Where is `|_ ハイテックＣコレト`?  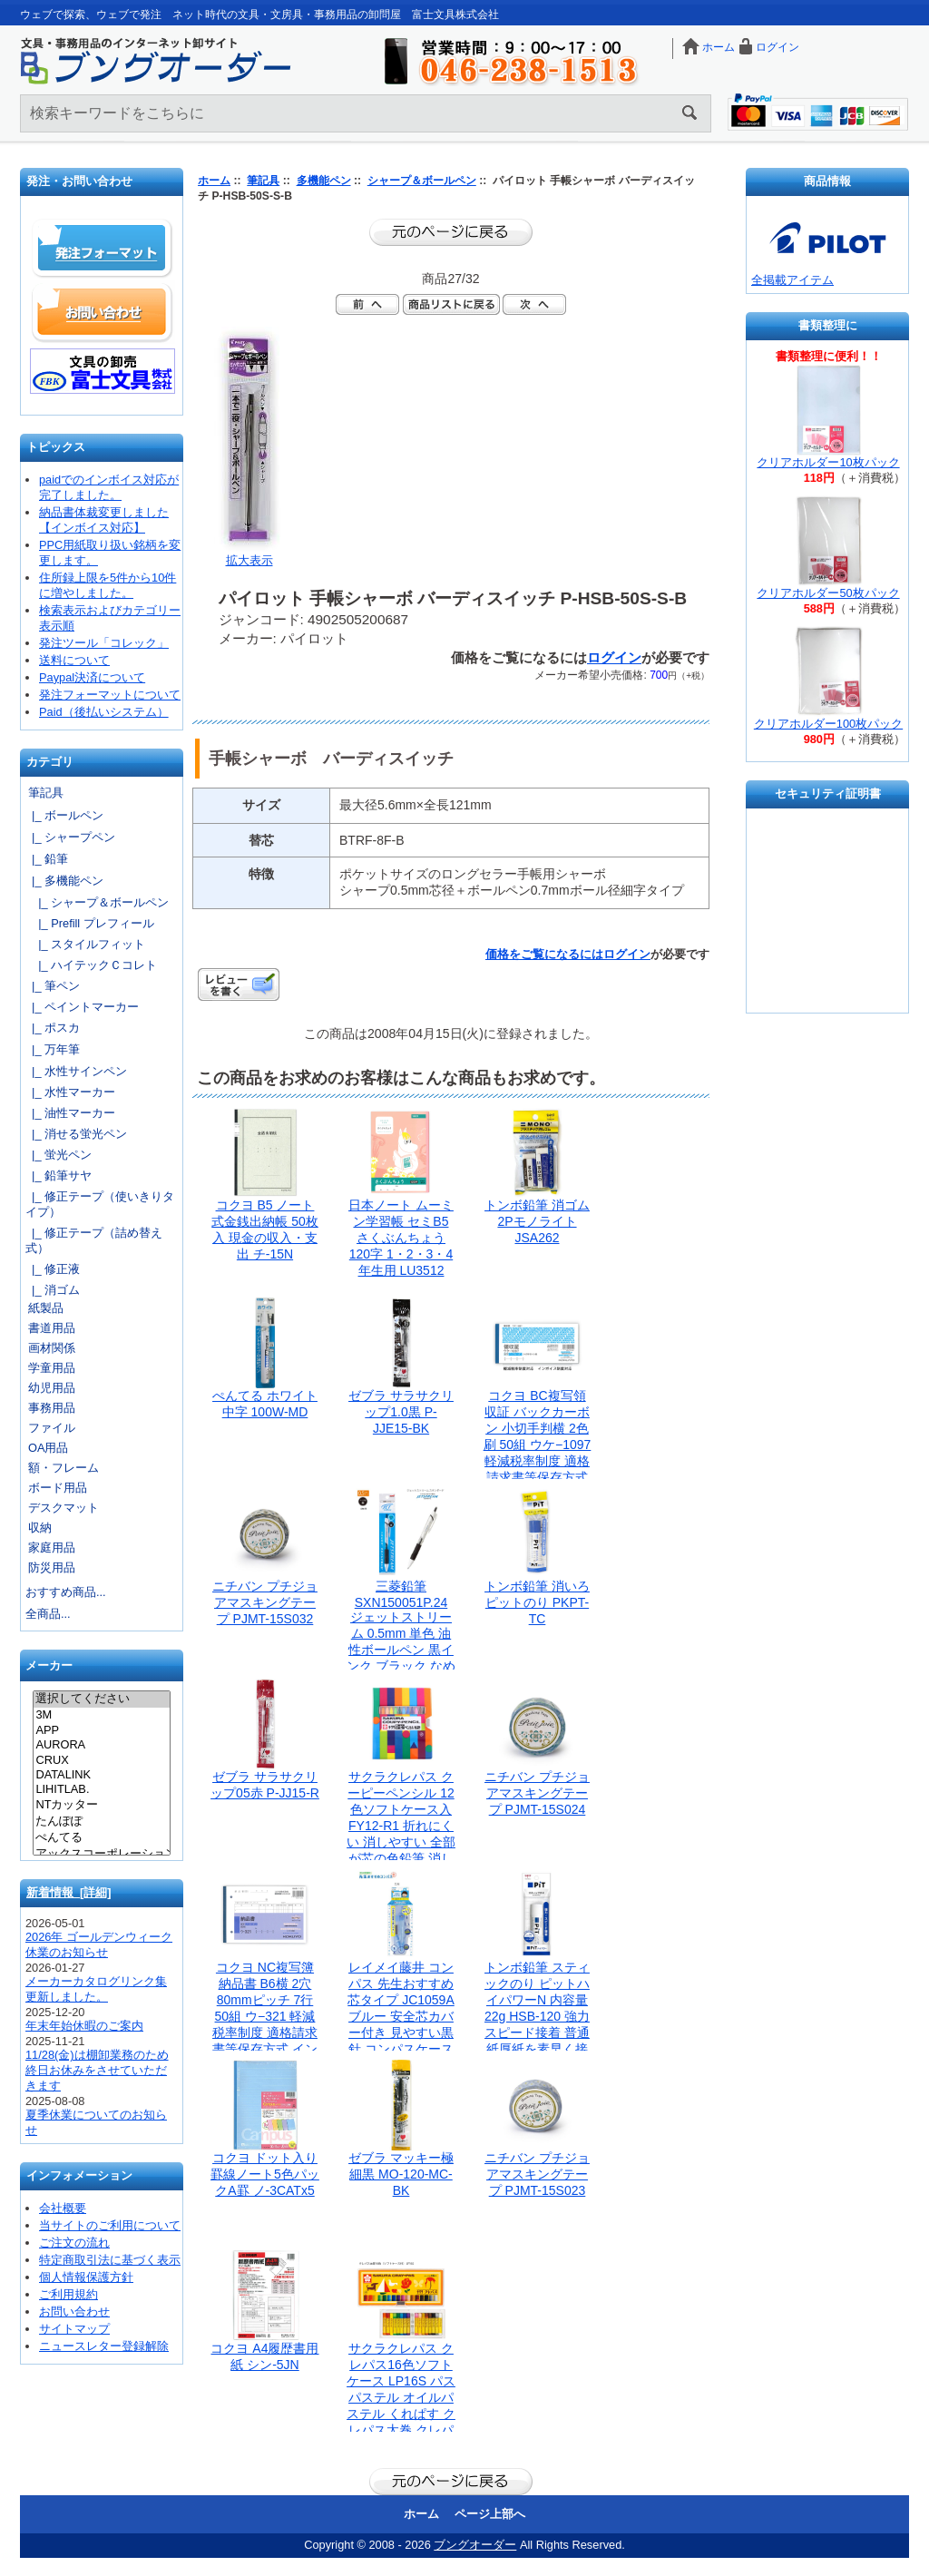
|_ ハイテックＣコレト is located at coordinates (91, 965).